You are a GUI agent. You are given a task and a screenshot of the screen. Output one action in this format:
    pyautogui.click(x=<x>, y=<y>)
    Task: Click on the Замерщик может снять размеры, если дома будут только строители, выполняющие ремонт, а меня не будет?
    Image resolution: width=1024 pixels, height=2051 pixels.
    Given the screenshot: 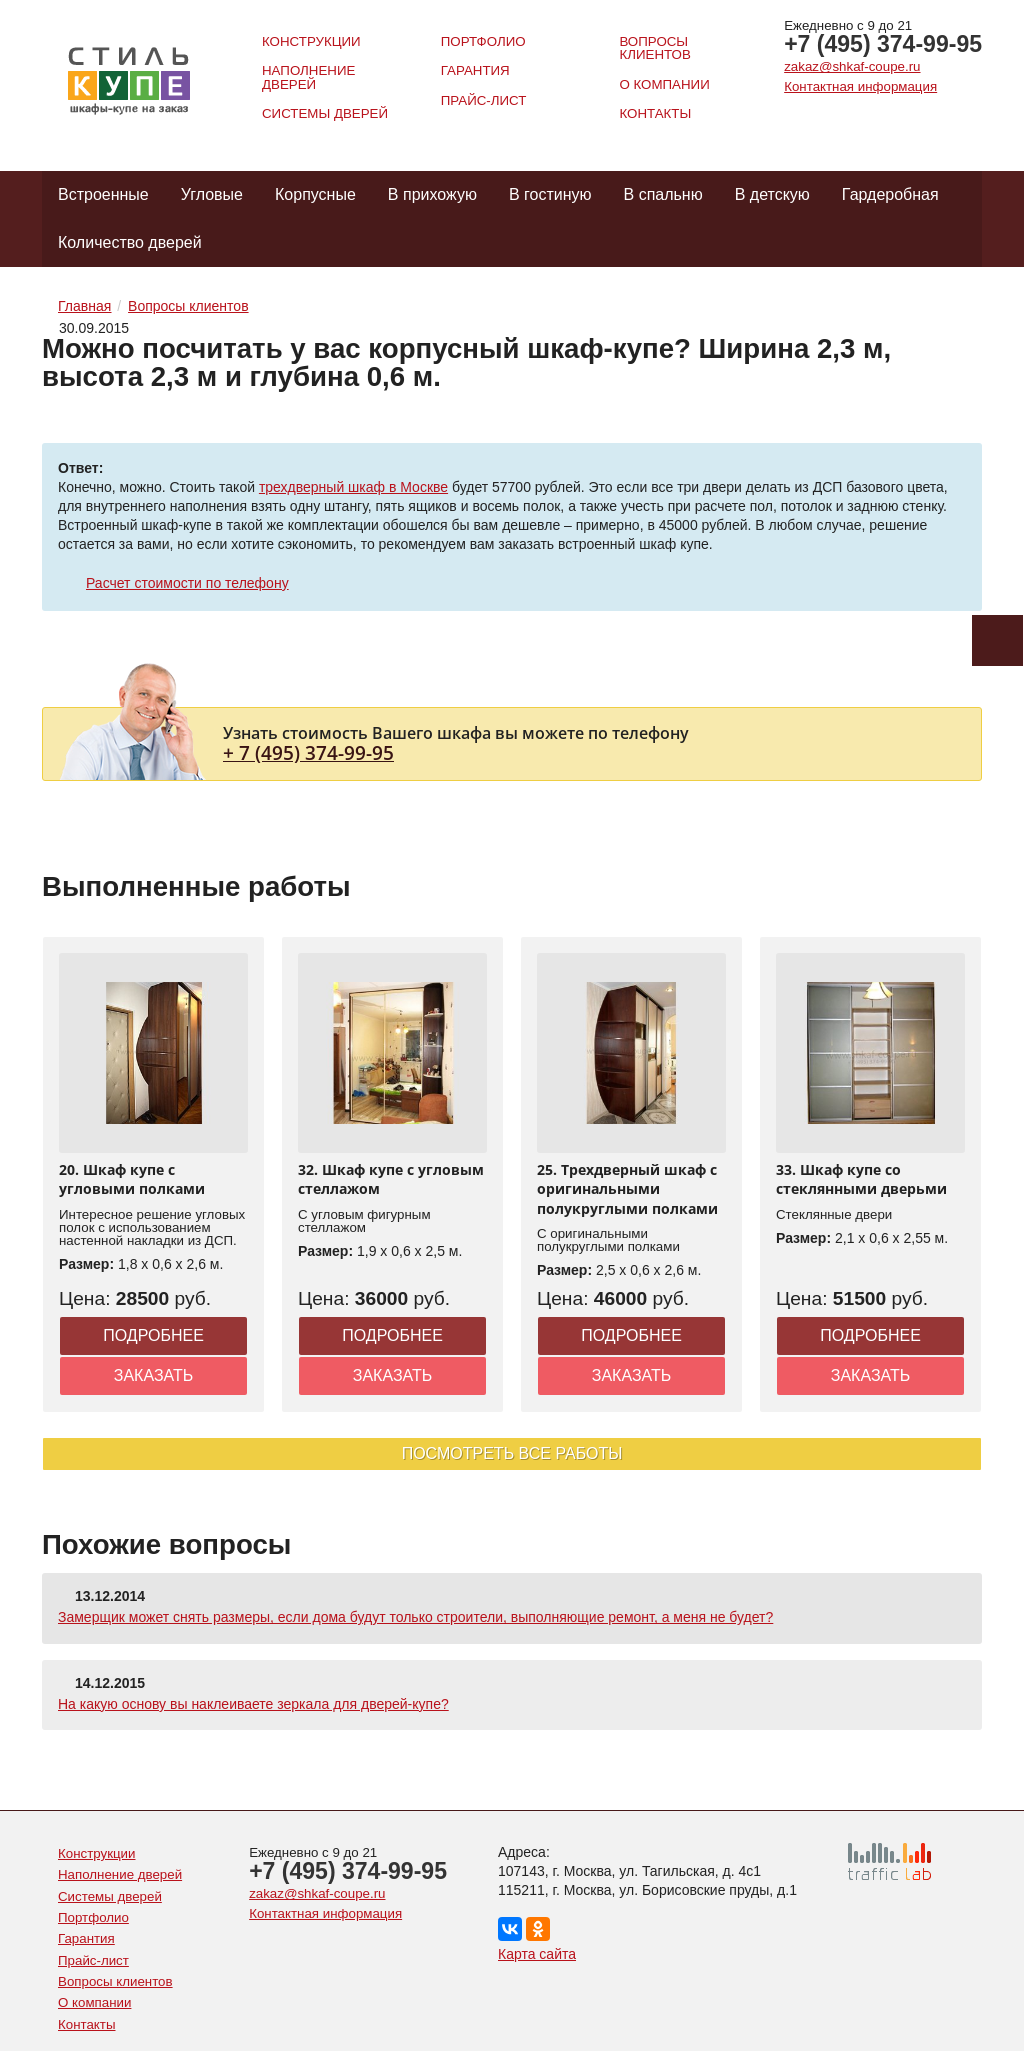 What is the action you would take?
    pyautogui.click(x=415, y=1617)
    